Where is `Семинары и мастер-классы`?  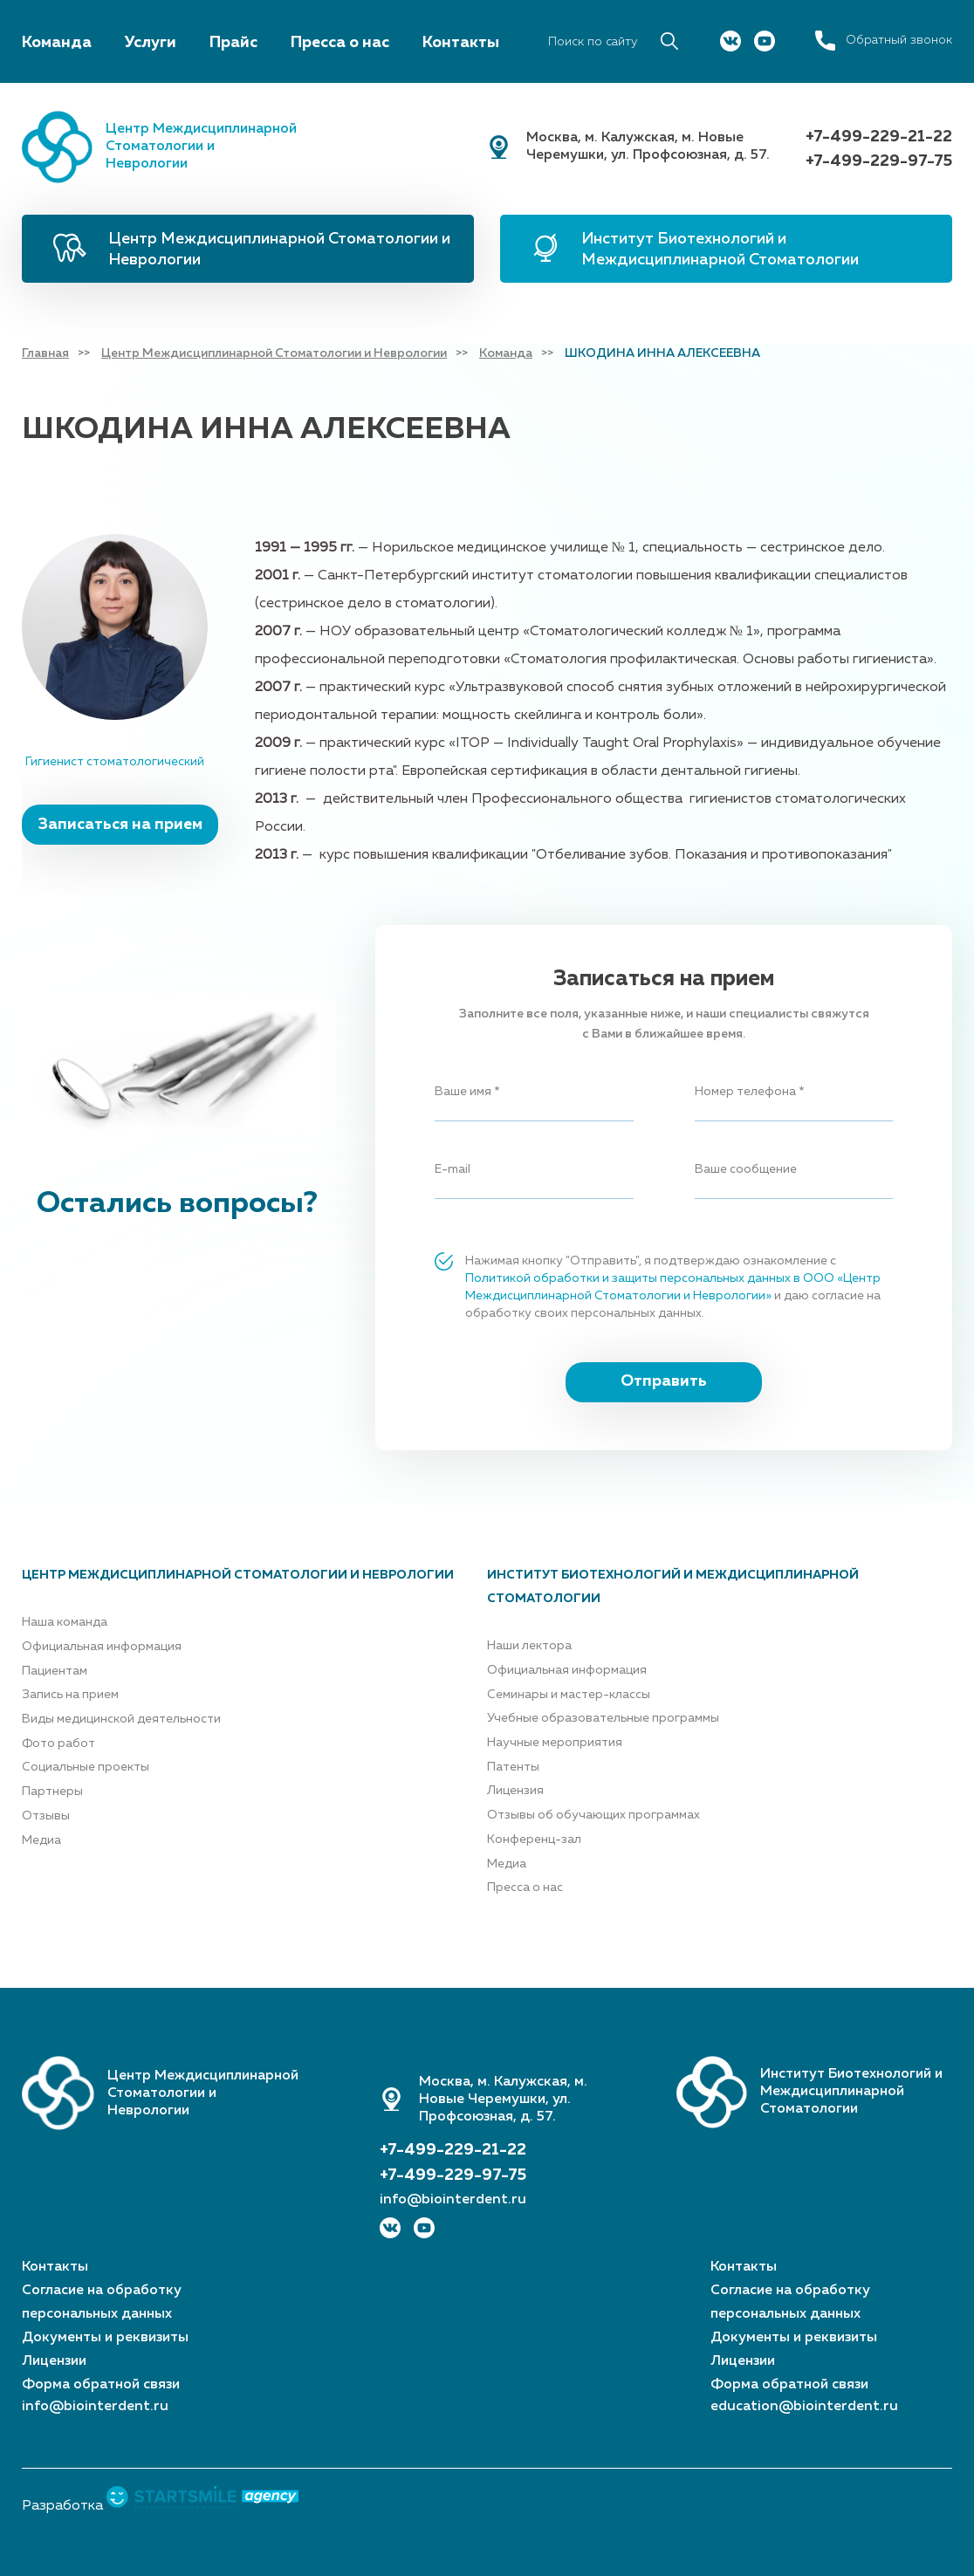
Семинары и мастер-классы is located at coordinates (568, 1695).